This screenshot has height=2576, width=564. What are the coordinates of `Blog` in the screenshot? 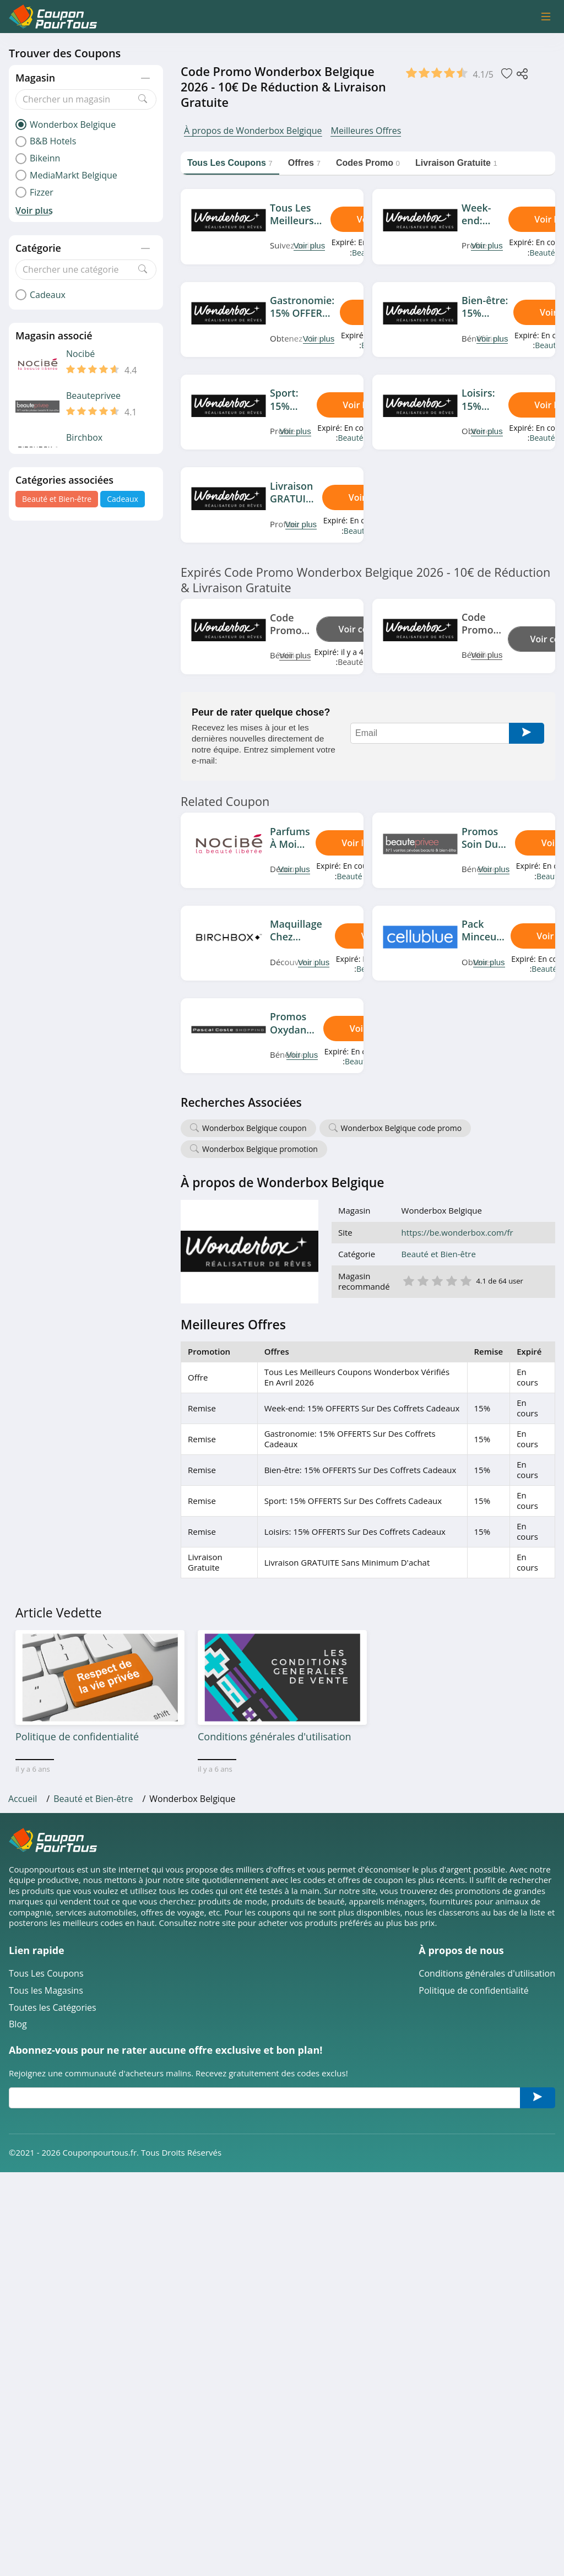 It's located at (18, 2024).